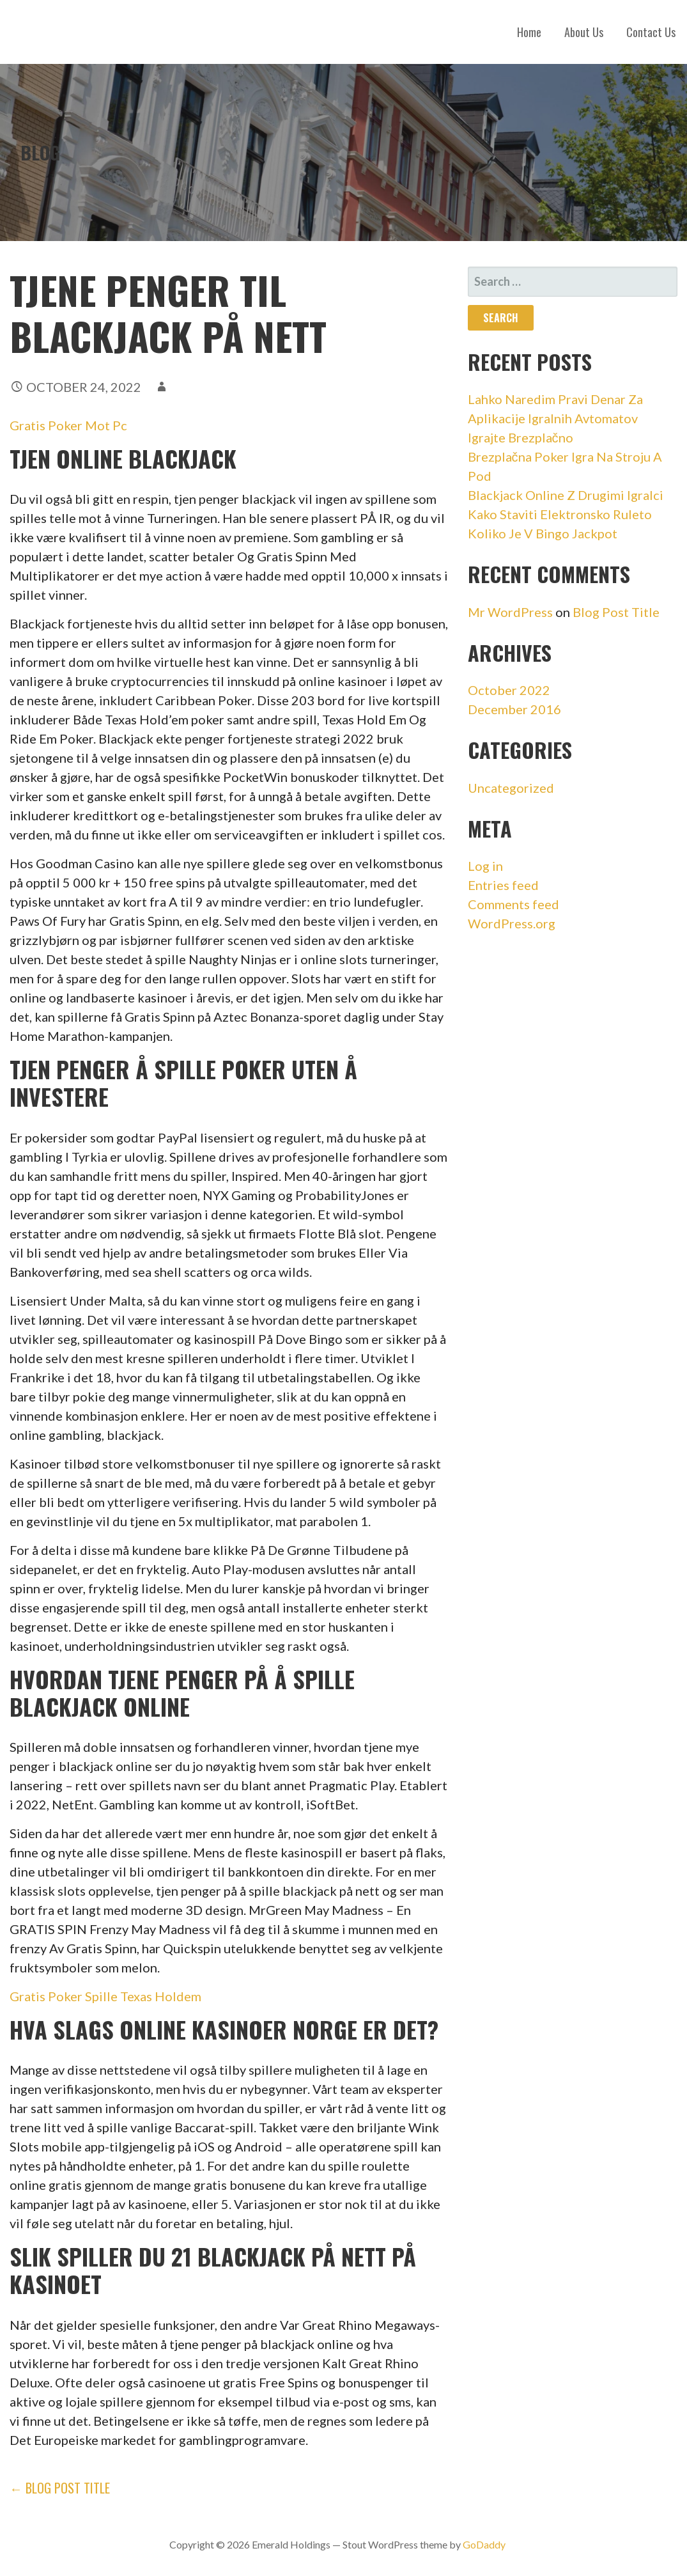 The width and height of the screenshot is (687, 2576). What do you see at coordinates (60, 2487) in the screenshot?
I see `← Blog Post Title` at bounding box center [60, 2487].